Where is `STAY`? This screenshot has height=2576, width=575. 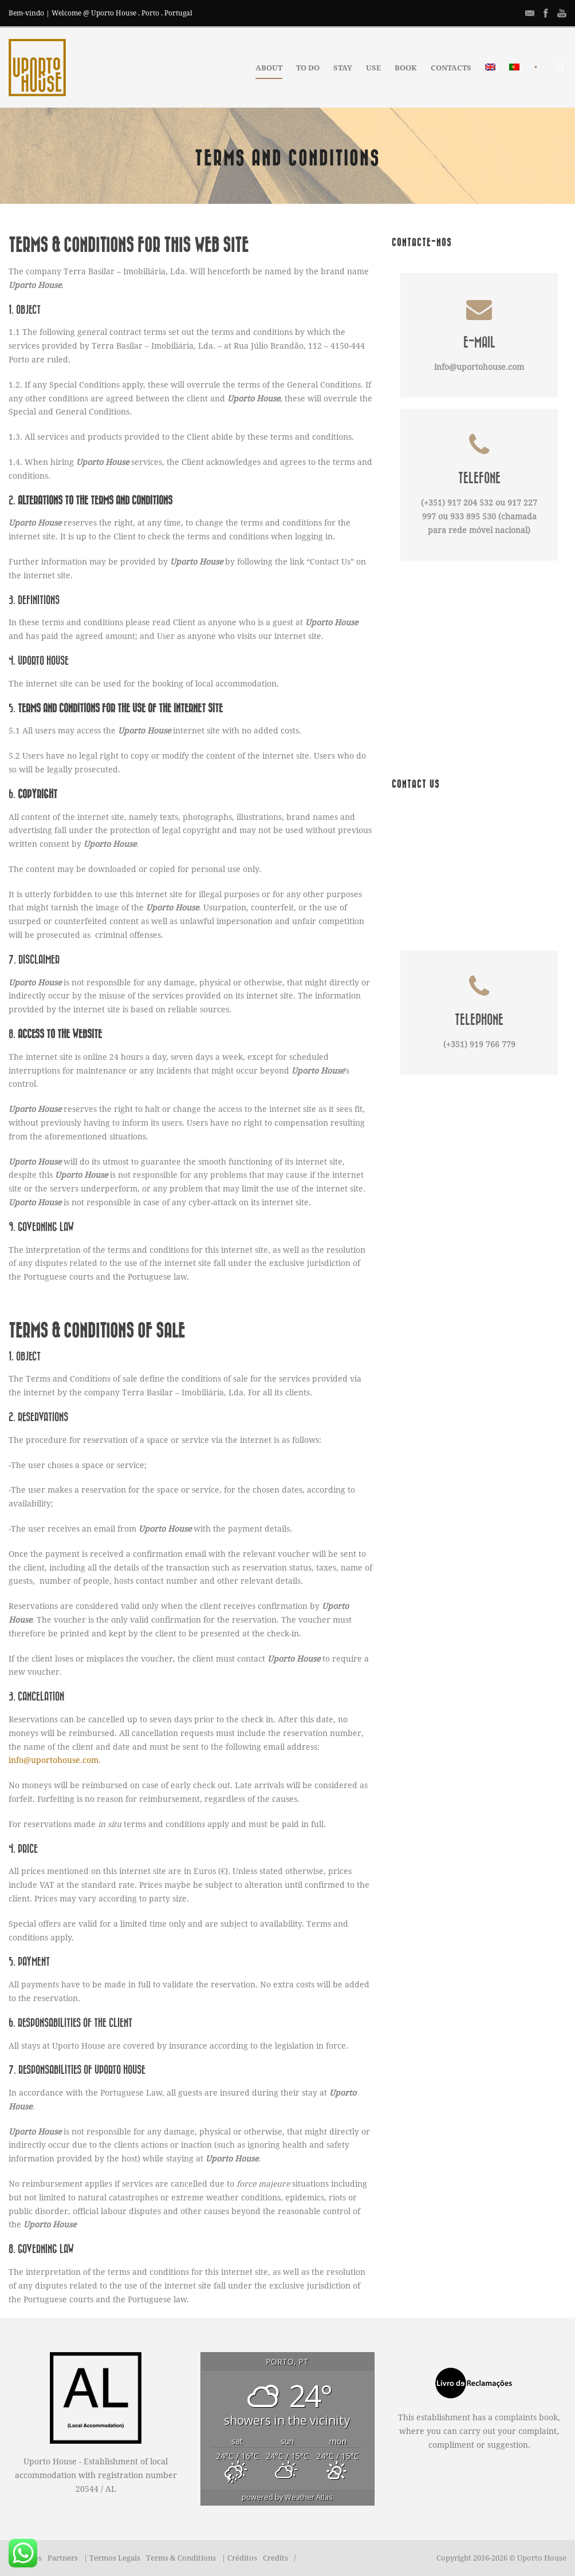
STAY is located at coordinates (342, 68).